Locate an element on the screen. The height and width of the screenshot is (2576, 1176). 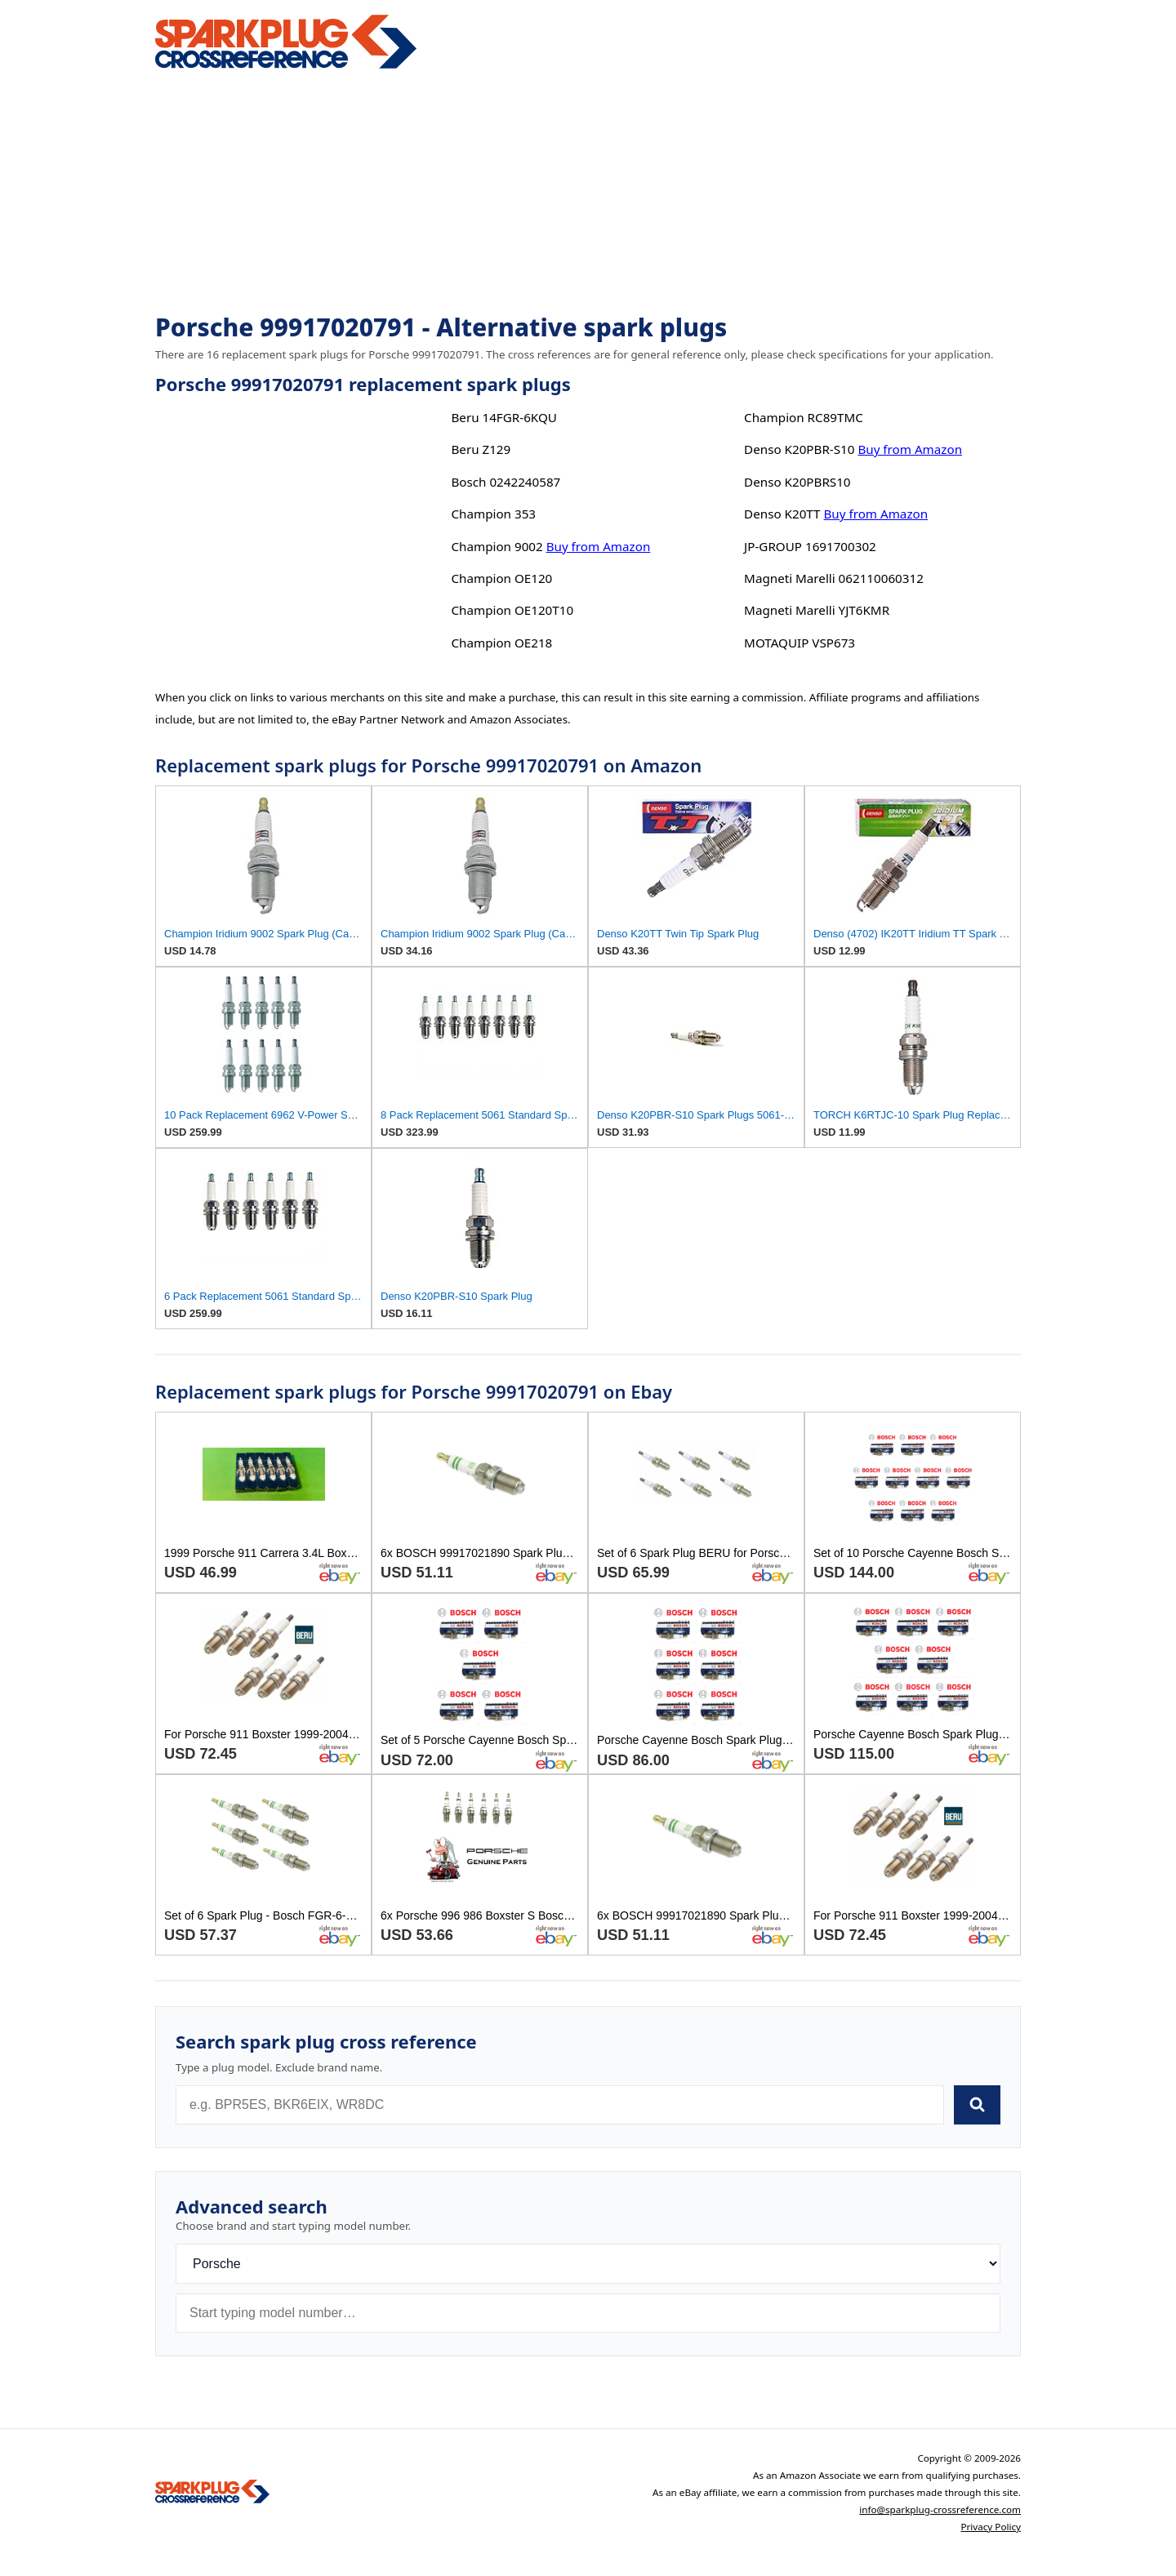
Bosch 0242240587 is located at coordinates (505, 482).